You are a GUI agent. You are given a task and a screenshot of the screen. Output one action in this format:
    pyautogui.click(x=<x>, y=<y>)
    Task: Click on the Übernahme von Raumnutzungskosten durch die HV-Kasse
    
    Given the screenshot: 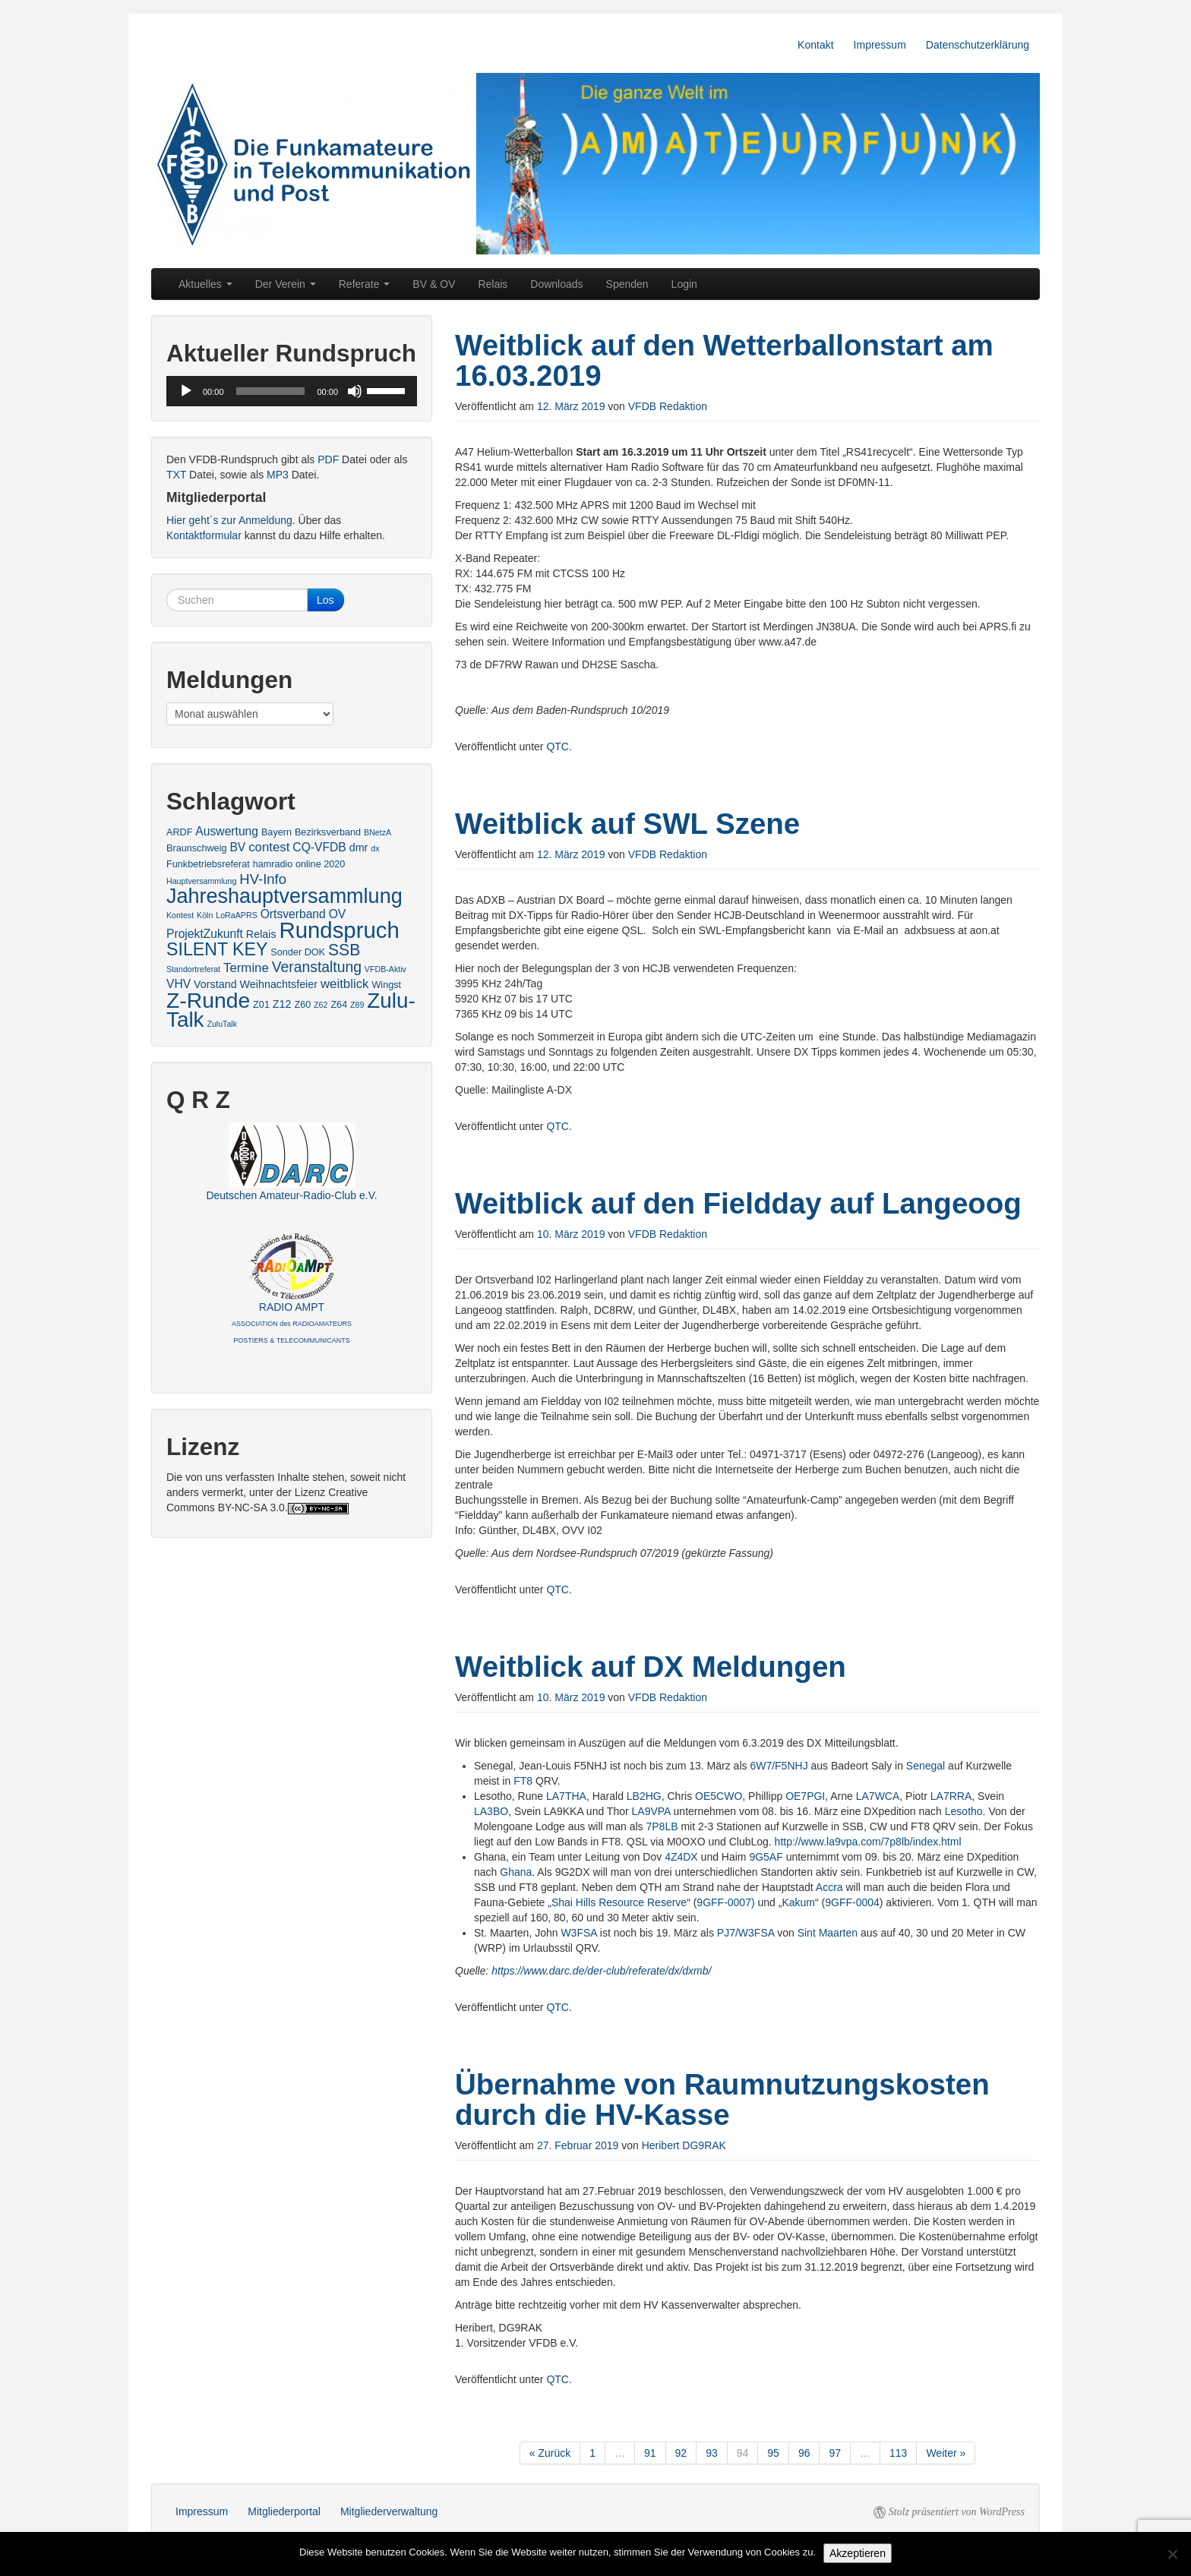 What is the action you would take?
    pyautogui.click(x=722, y=2099)
    